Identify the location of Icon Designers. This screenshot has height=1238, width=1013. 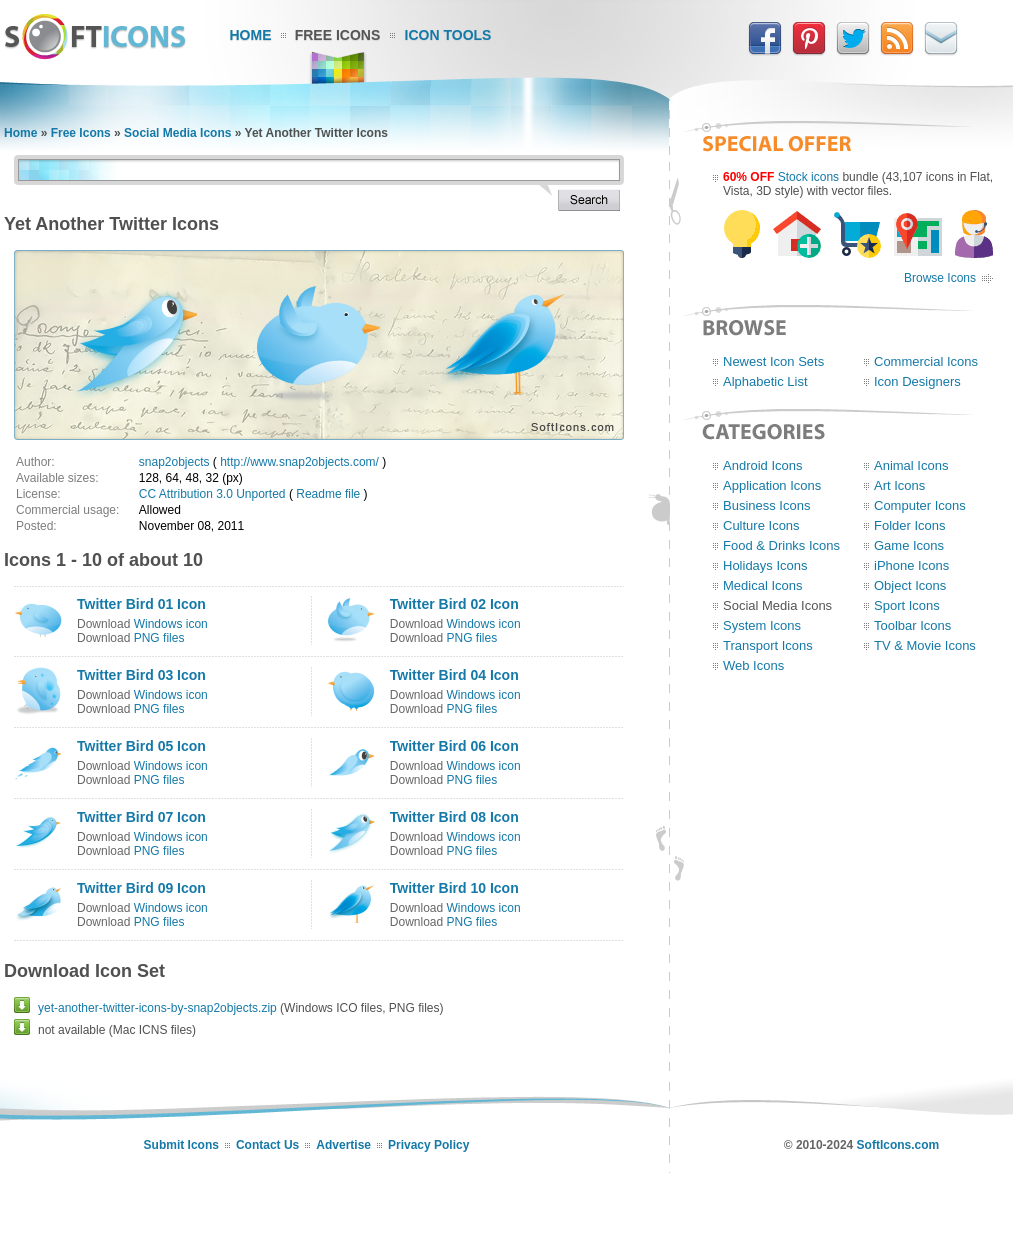
(917, 381).